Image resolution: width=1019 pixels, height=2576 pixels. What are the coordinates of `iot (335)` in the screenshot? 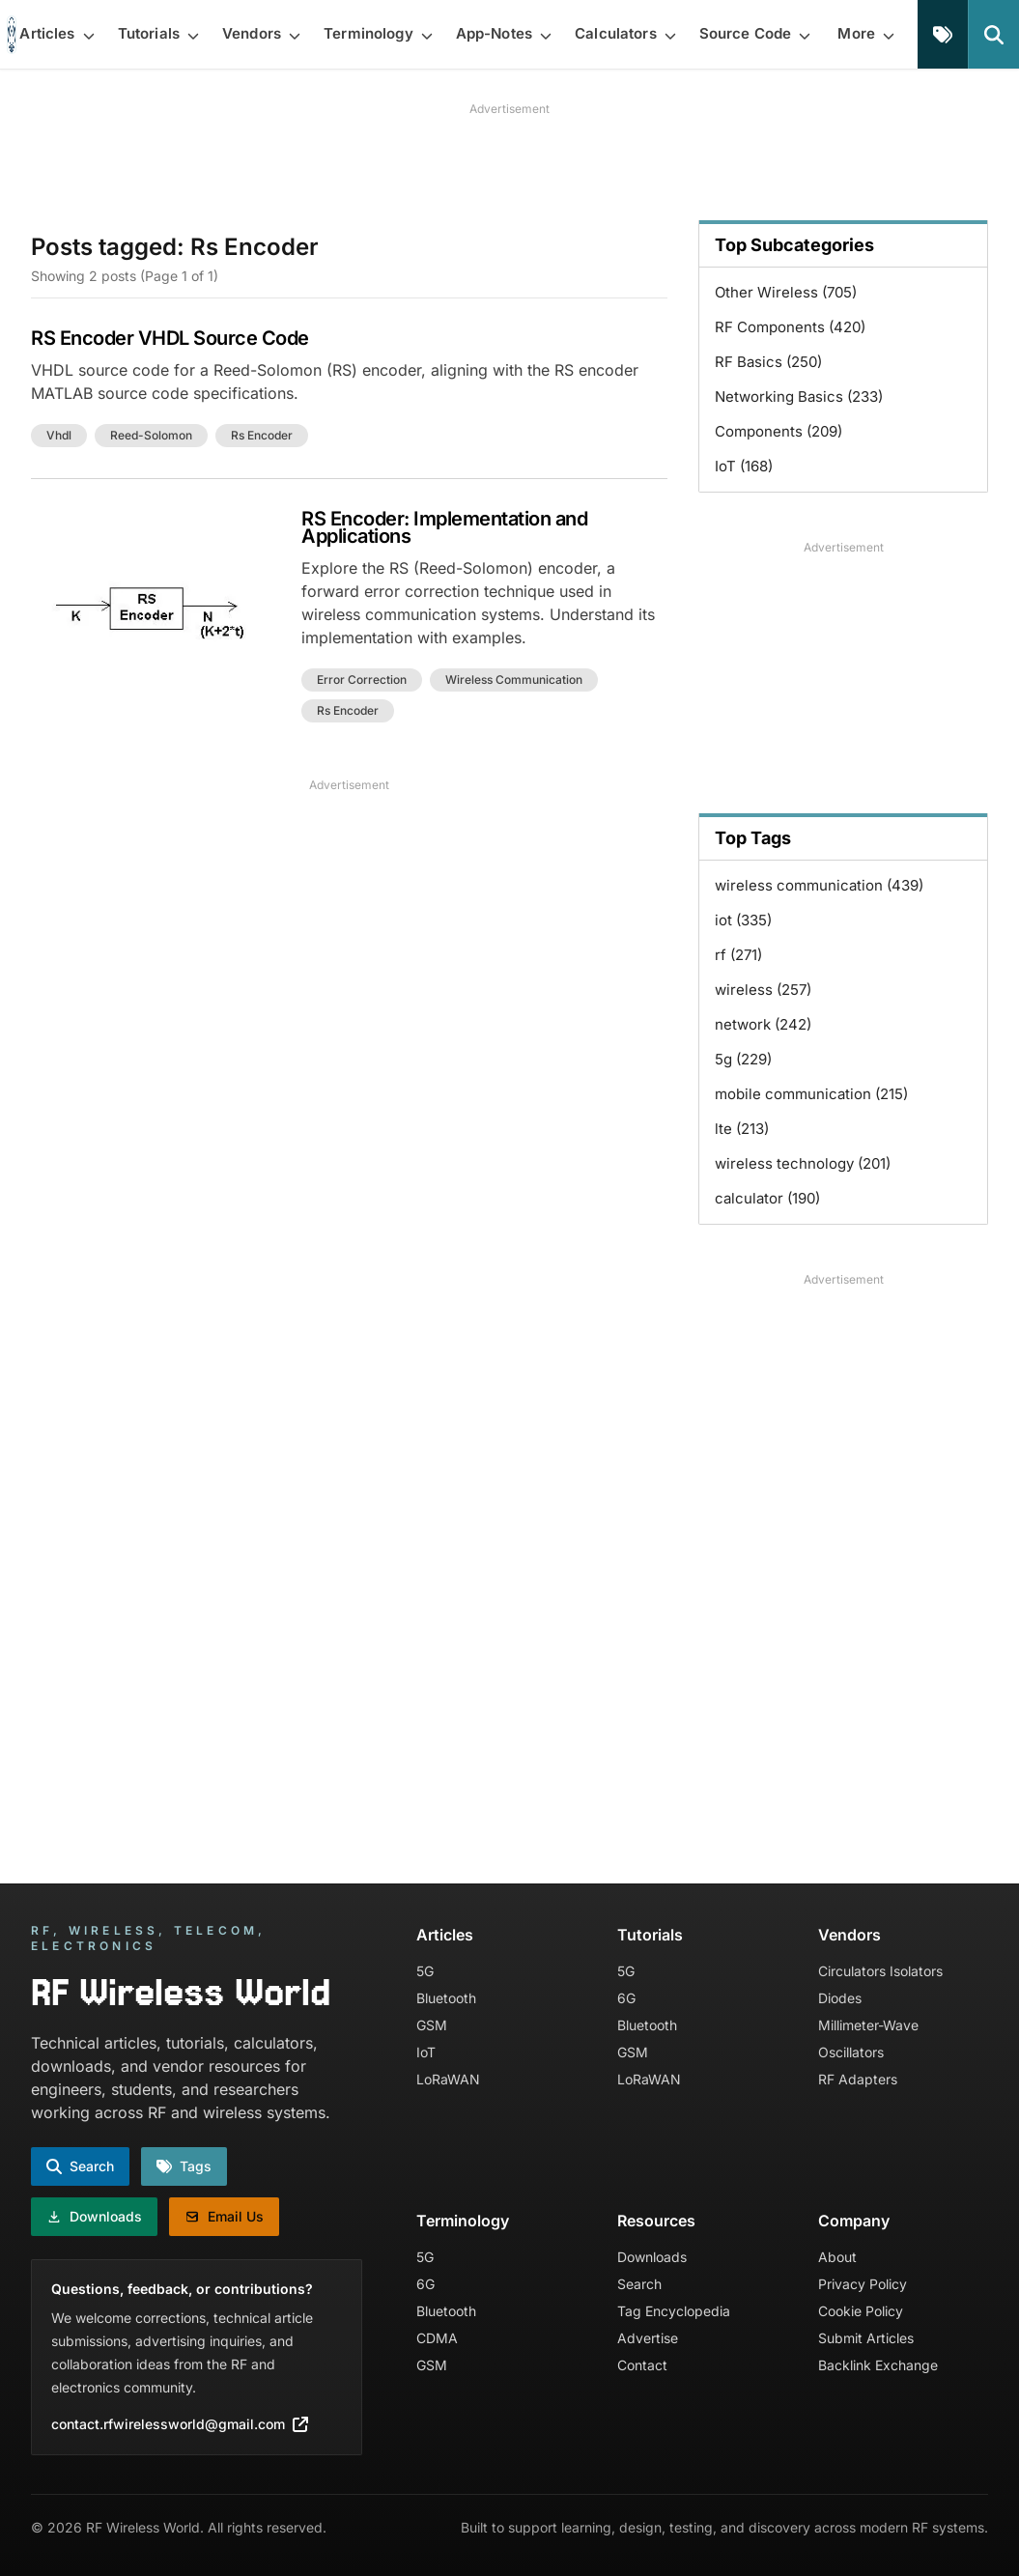 It's located at (743, 920).